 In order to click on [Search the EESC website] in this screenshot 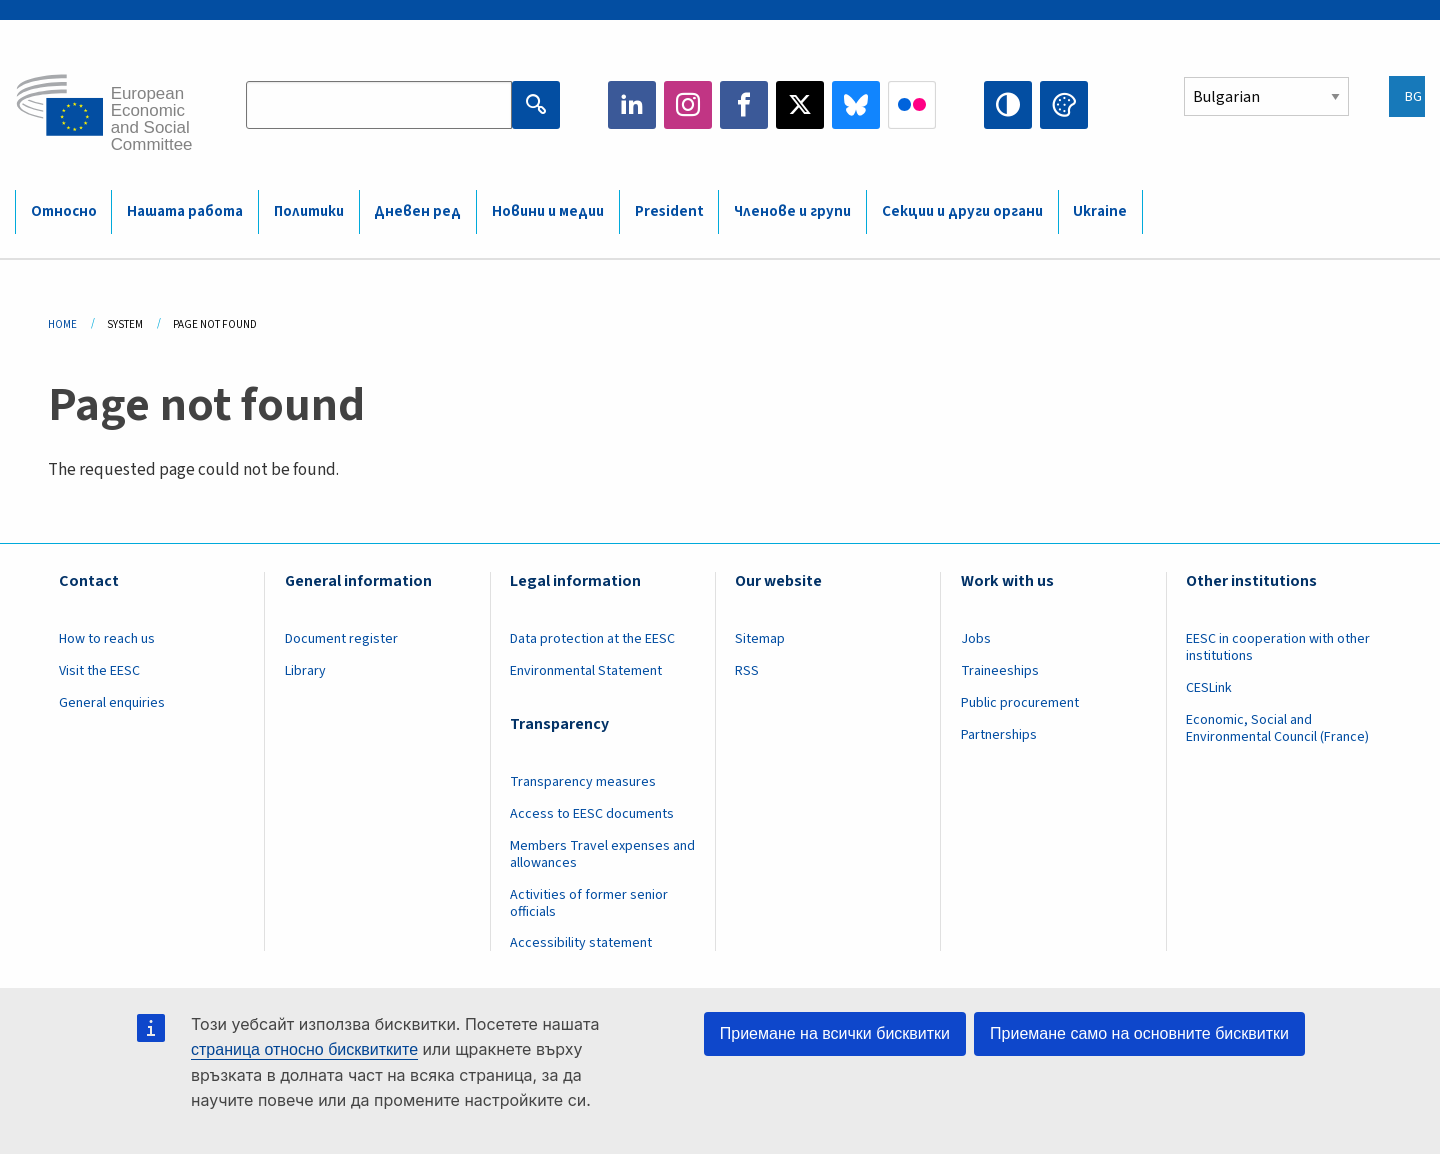, I will do `click(379, 105)`.